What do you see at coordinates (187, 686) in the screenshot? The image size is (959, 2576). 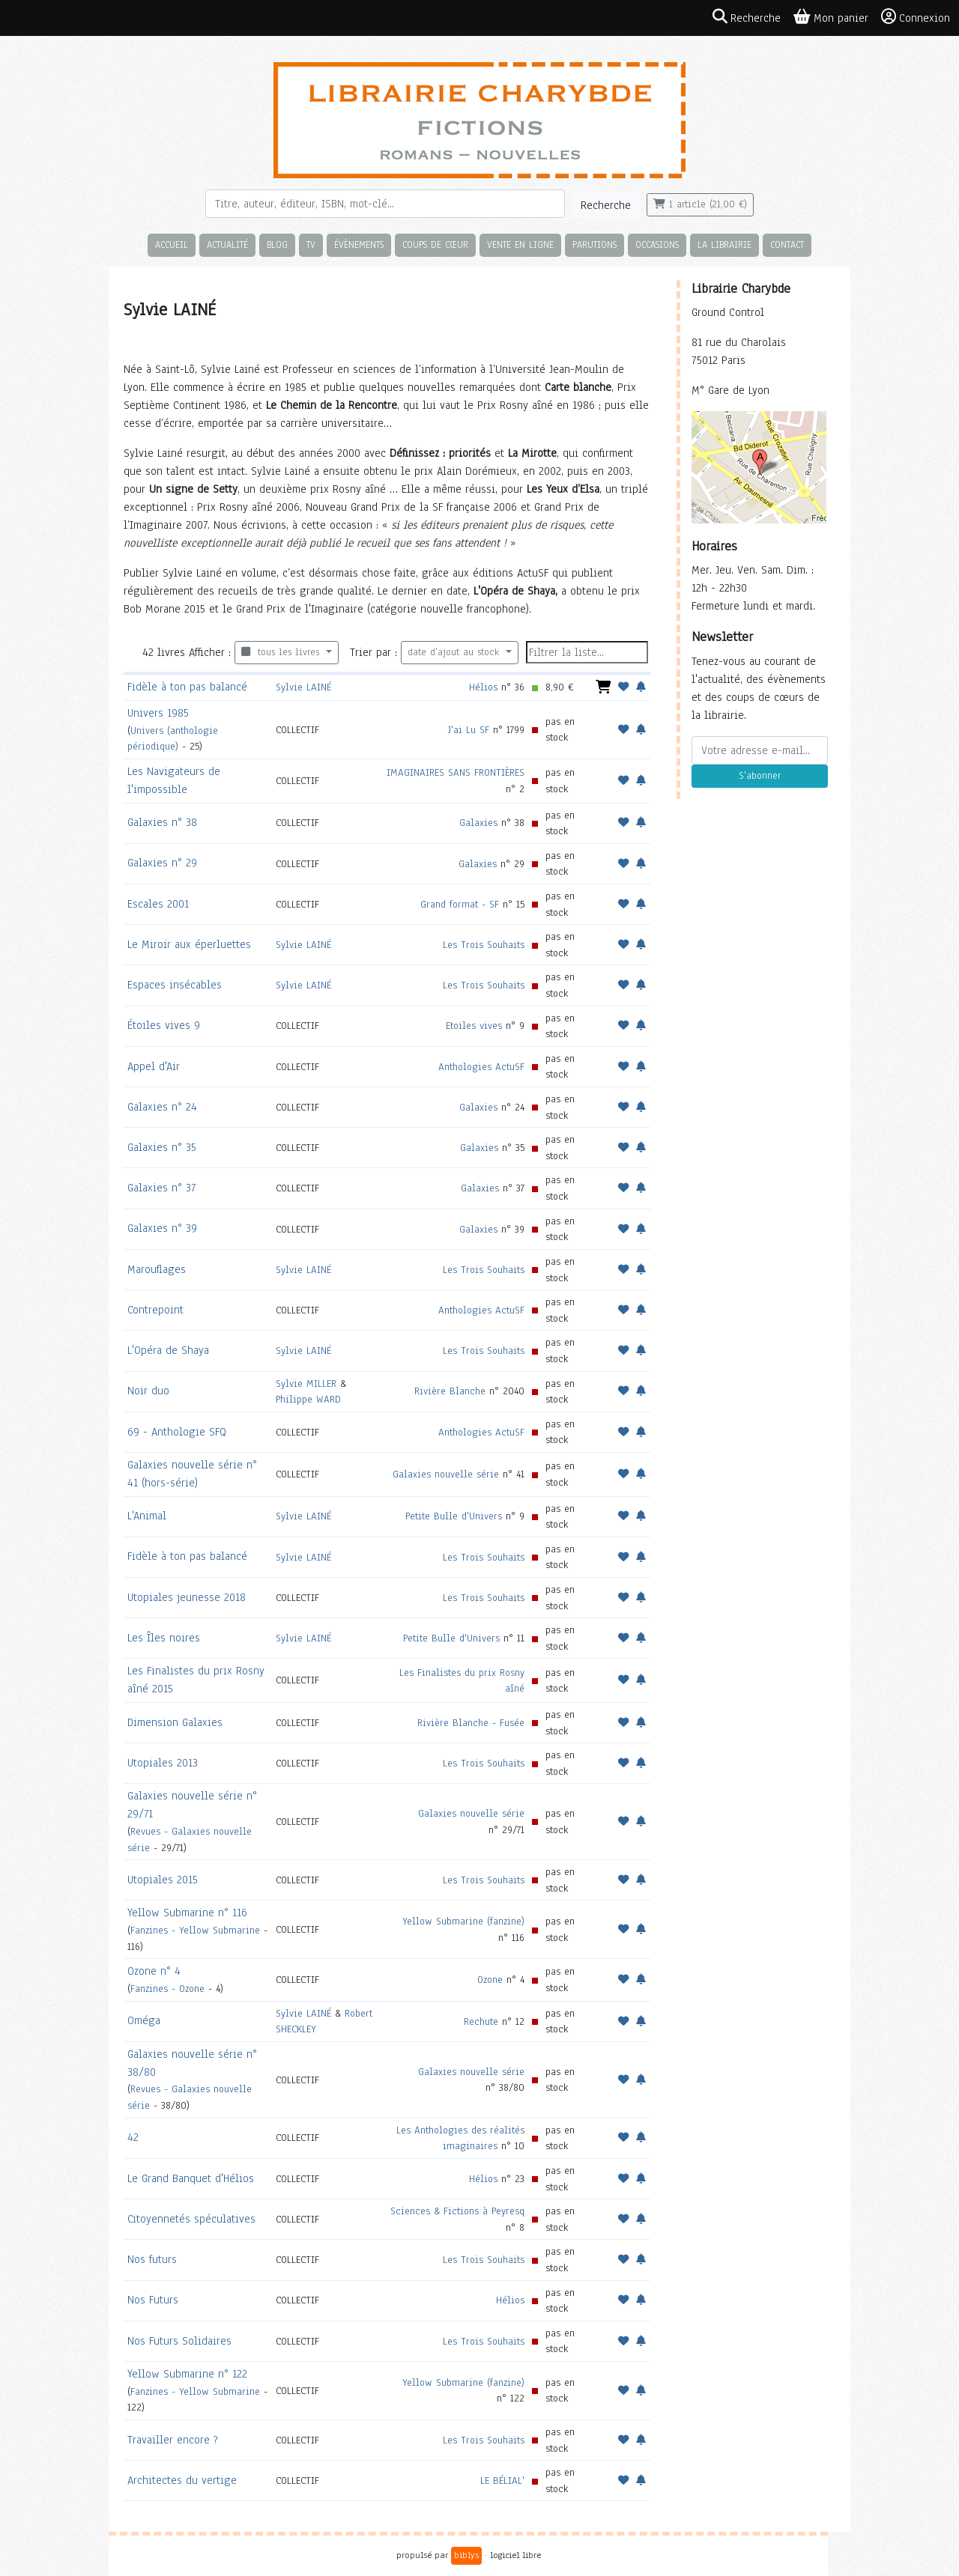 I see `Fidèle à ton pas balancé` at bounding box center [187, 686].